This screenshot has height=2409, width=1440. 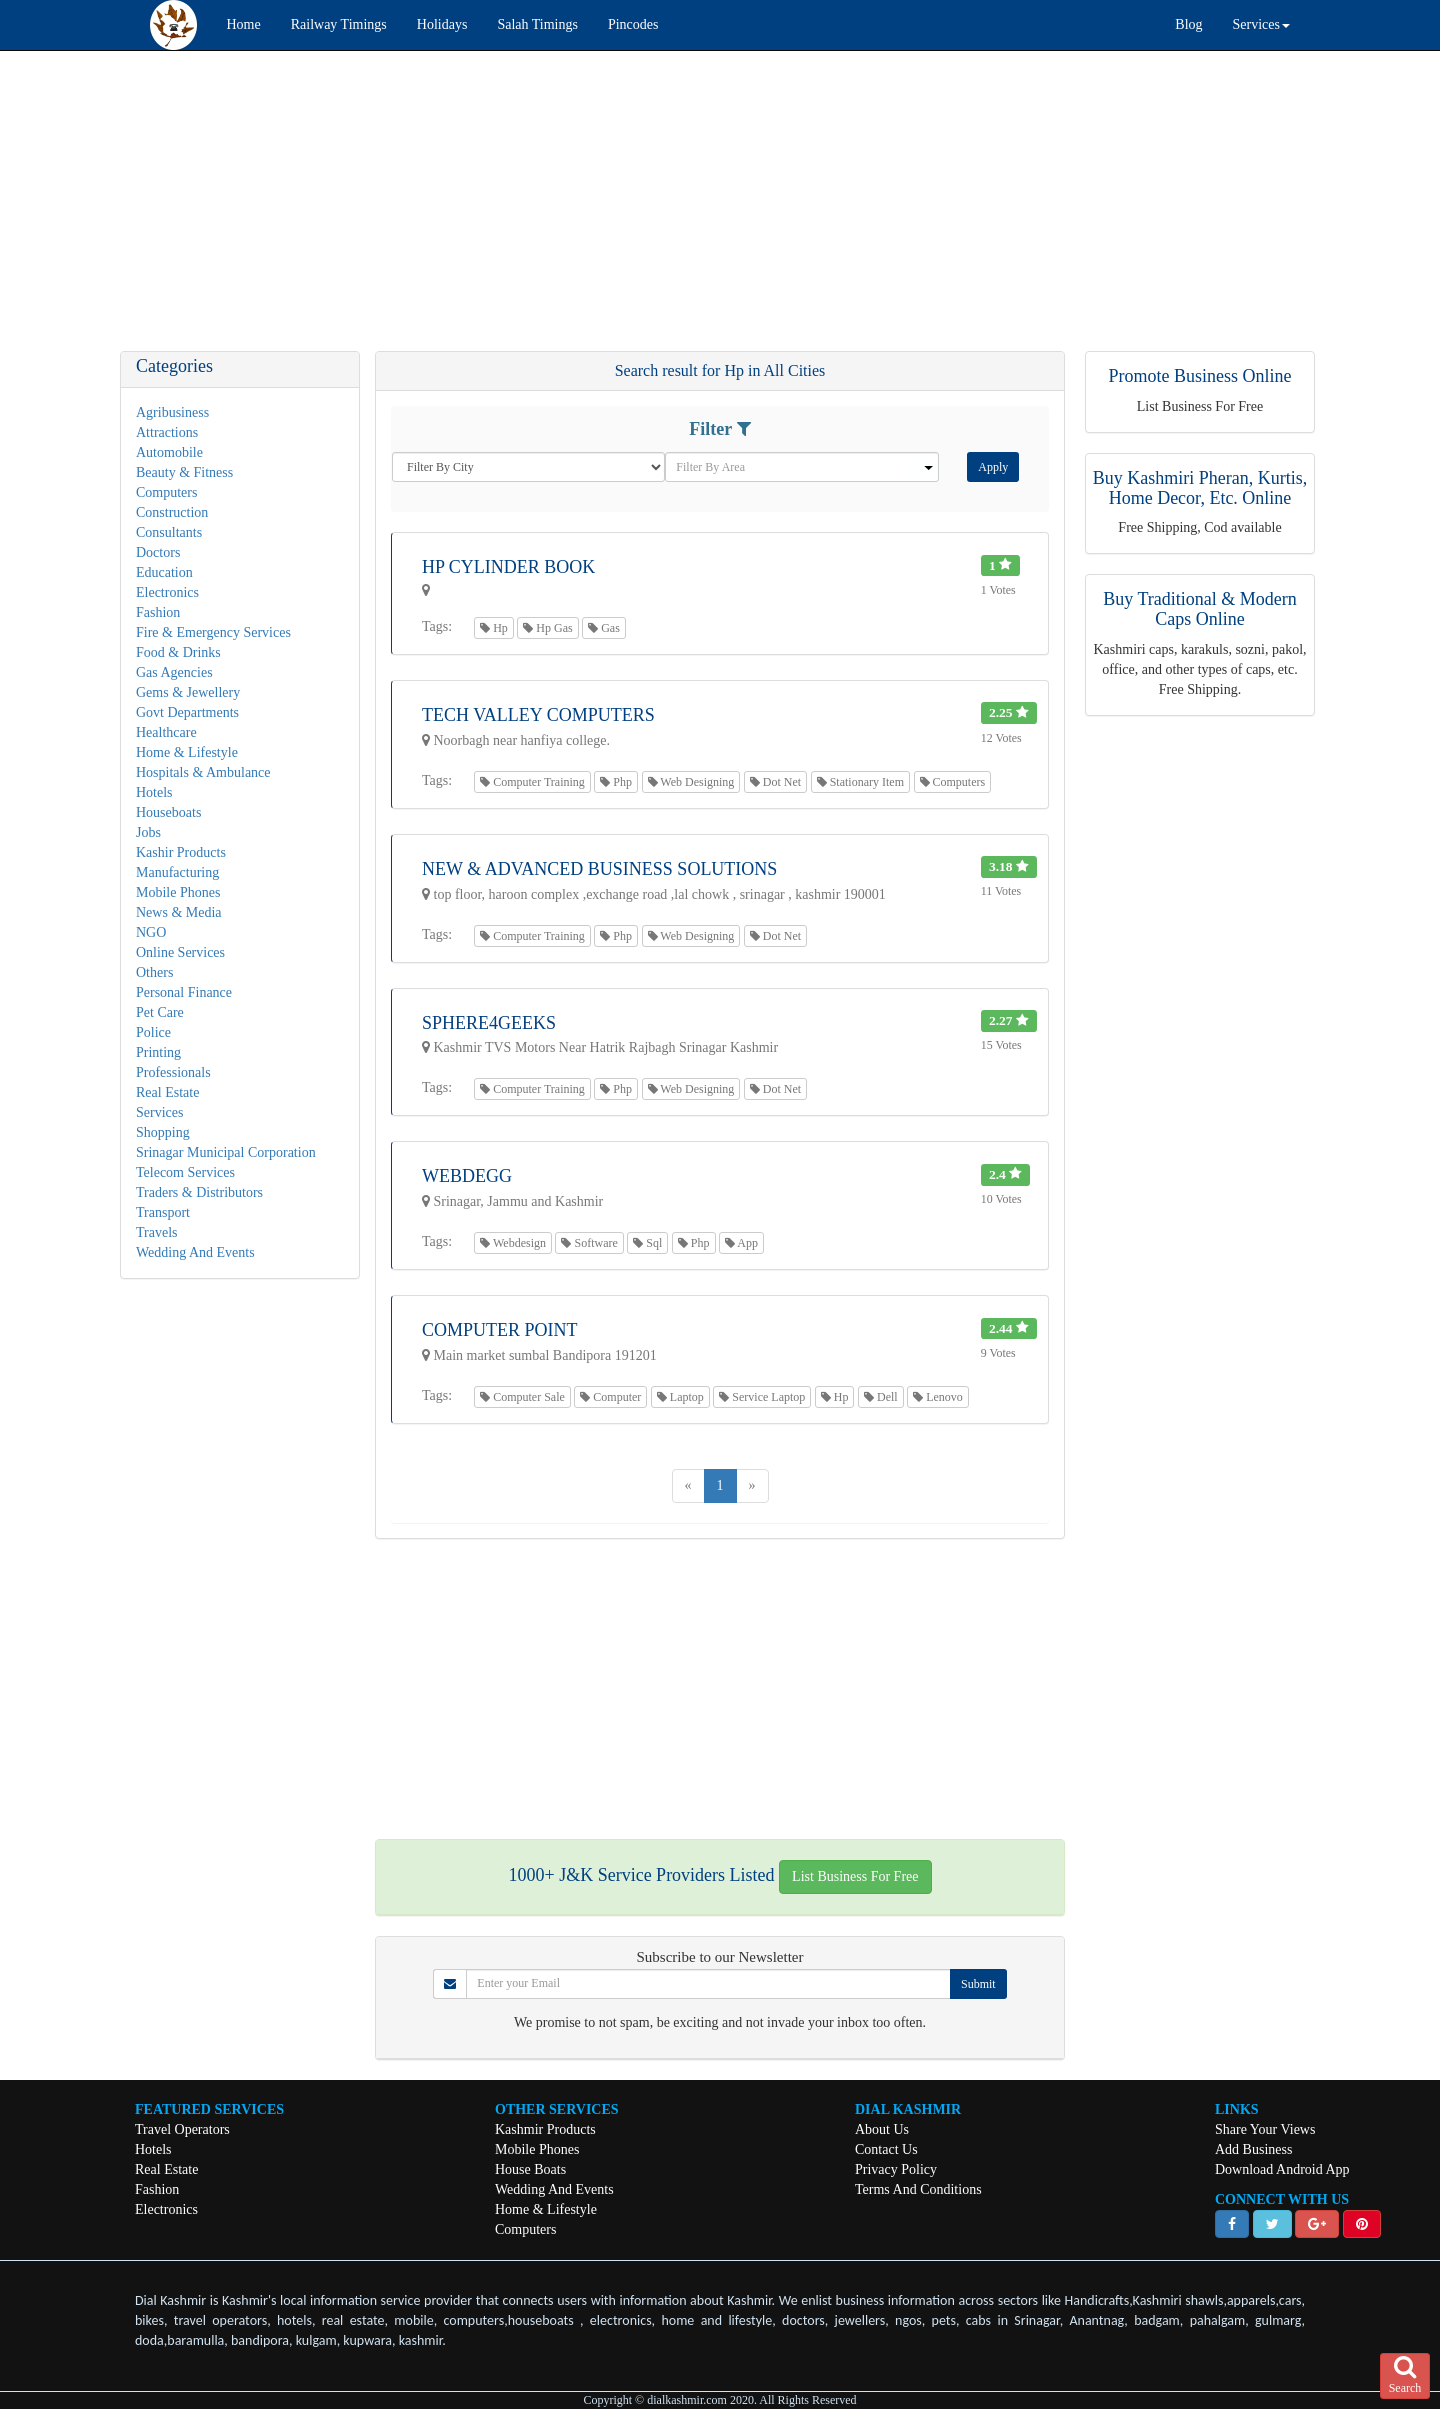 I want to click on Apply, so click(x=993, y=467).